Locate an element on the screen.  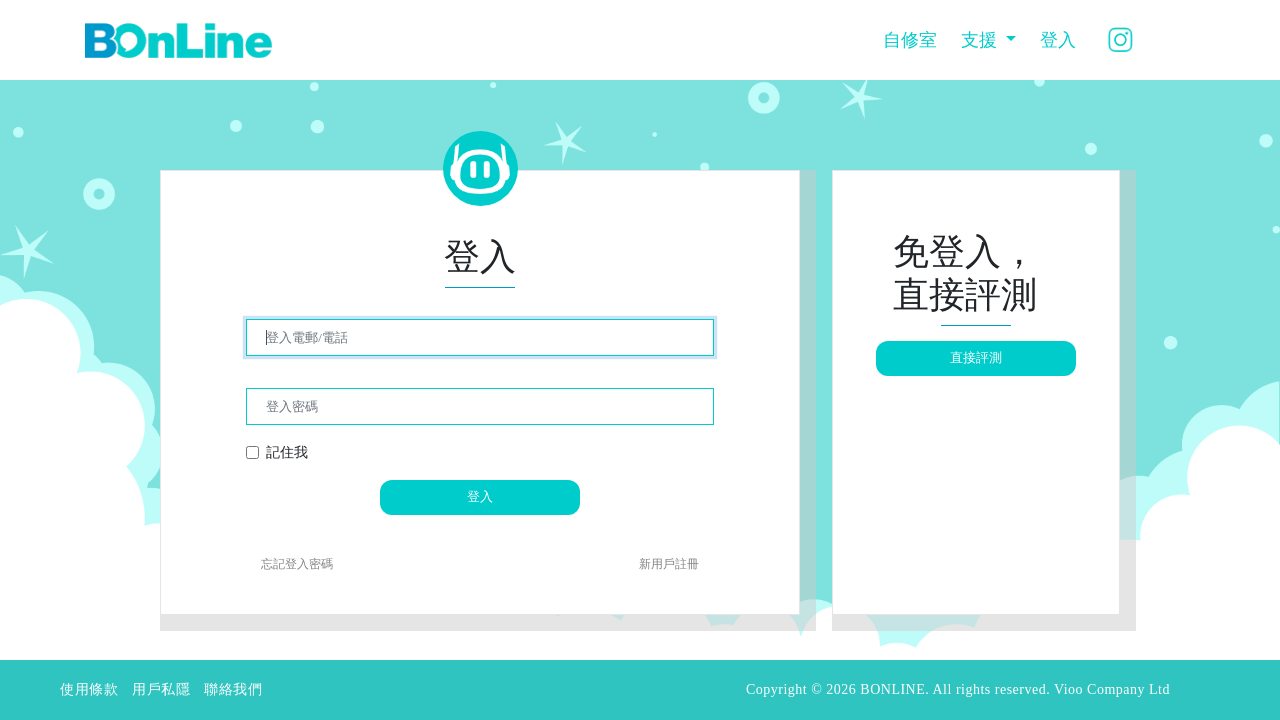
忘記登入密碼 is located at coordinates (297, 564).